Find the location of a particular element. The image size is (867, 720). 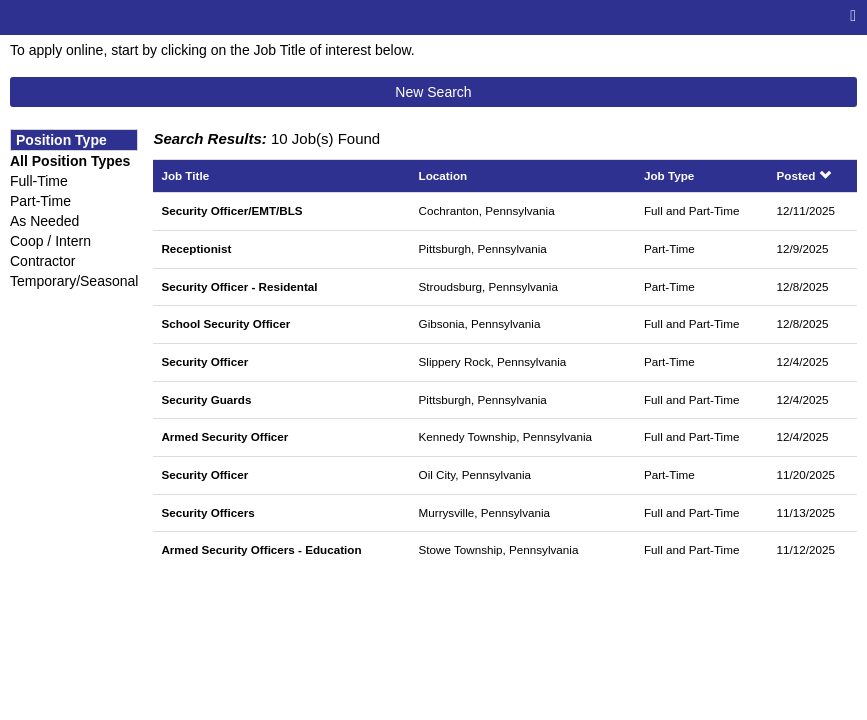

Receptionist is located at coordinates (196, 248).